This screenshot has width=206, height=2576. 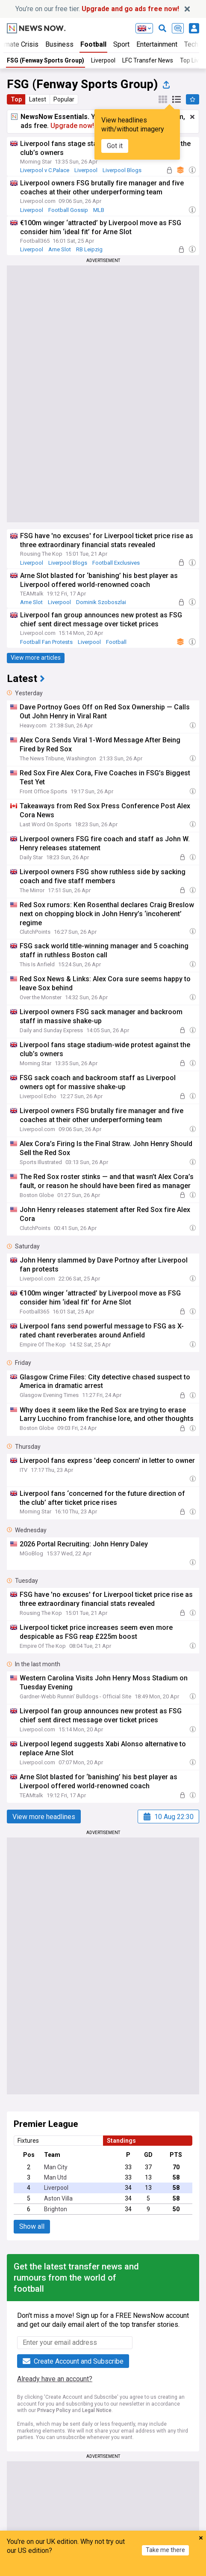 What do you see at coordinates (54, 2379) in the screenshot?
I see `Already have an account?` at bounding box center [54, 2379].